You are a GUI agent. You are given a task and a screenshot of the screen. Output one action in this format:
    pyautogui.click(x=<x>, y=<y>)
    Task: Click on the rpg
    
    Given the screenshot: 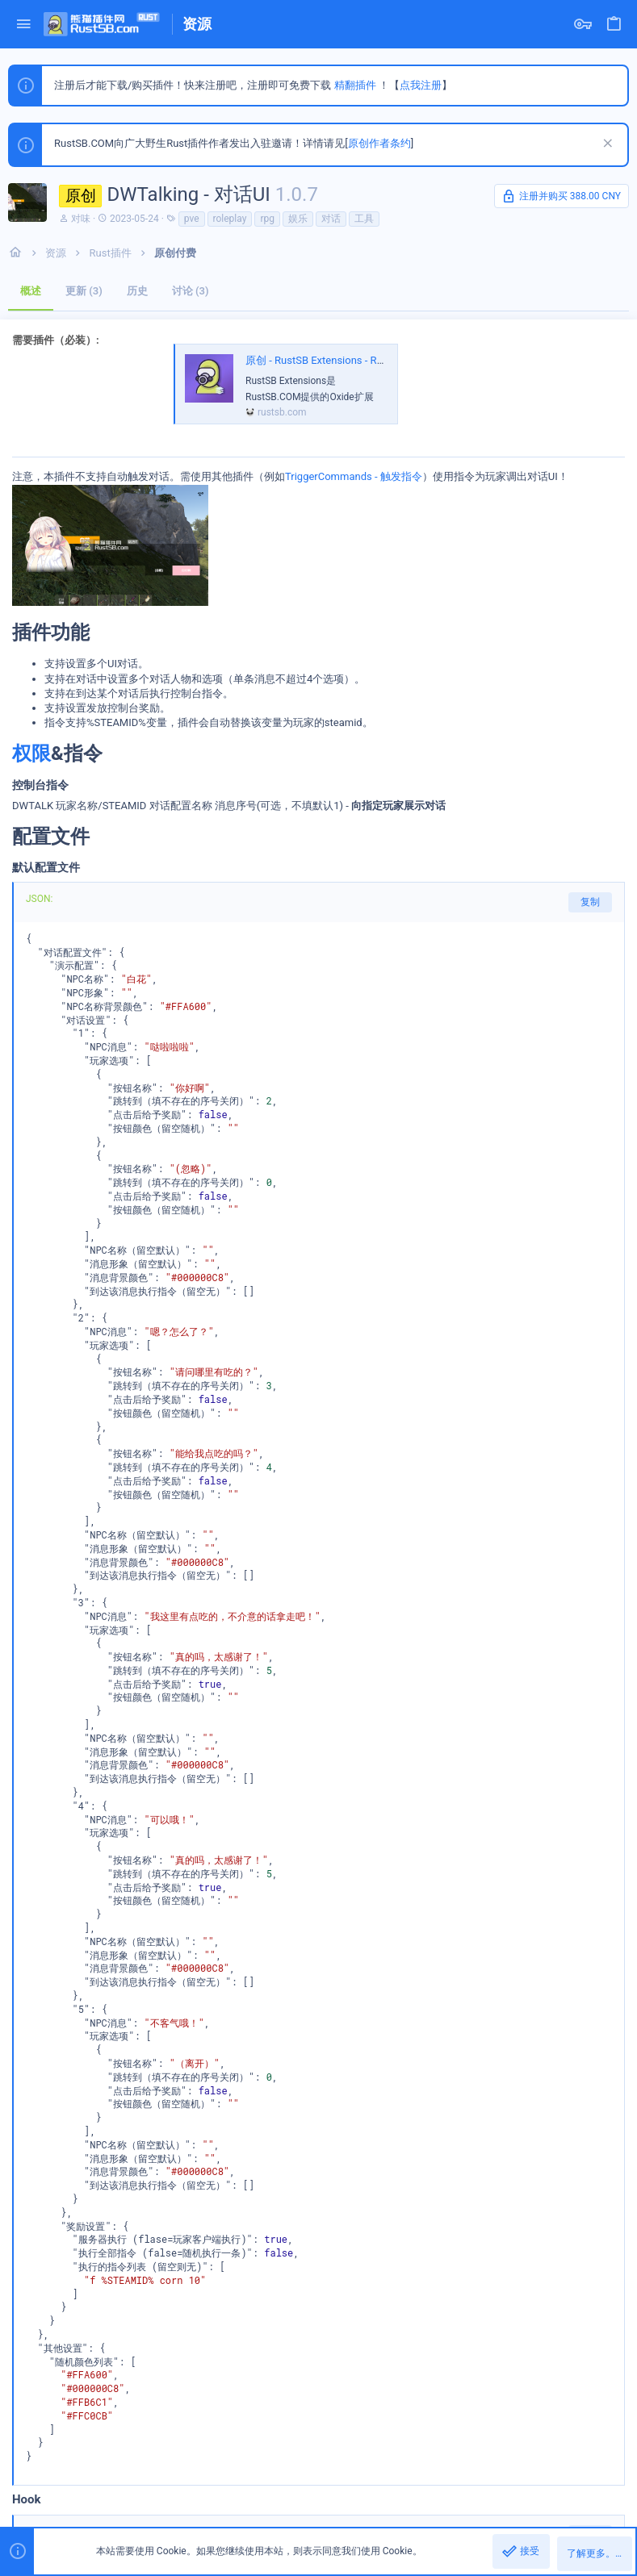 What is the action you would take?
    pyautogui.click(x=267, y=218)
    